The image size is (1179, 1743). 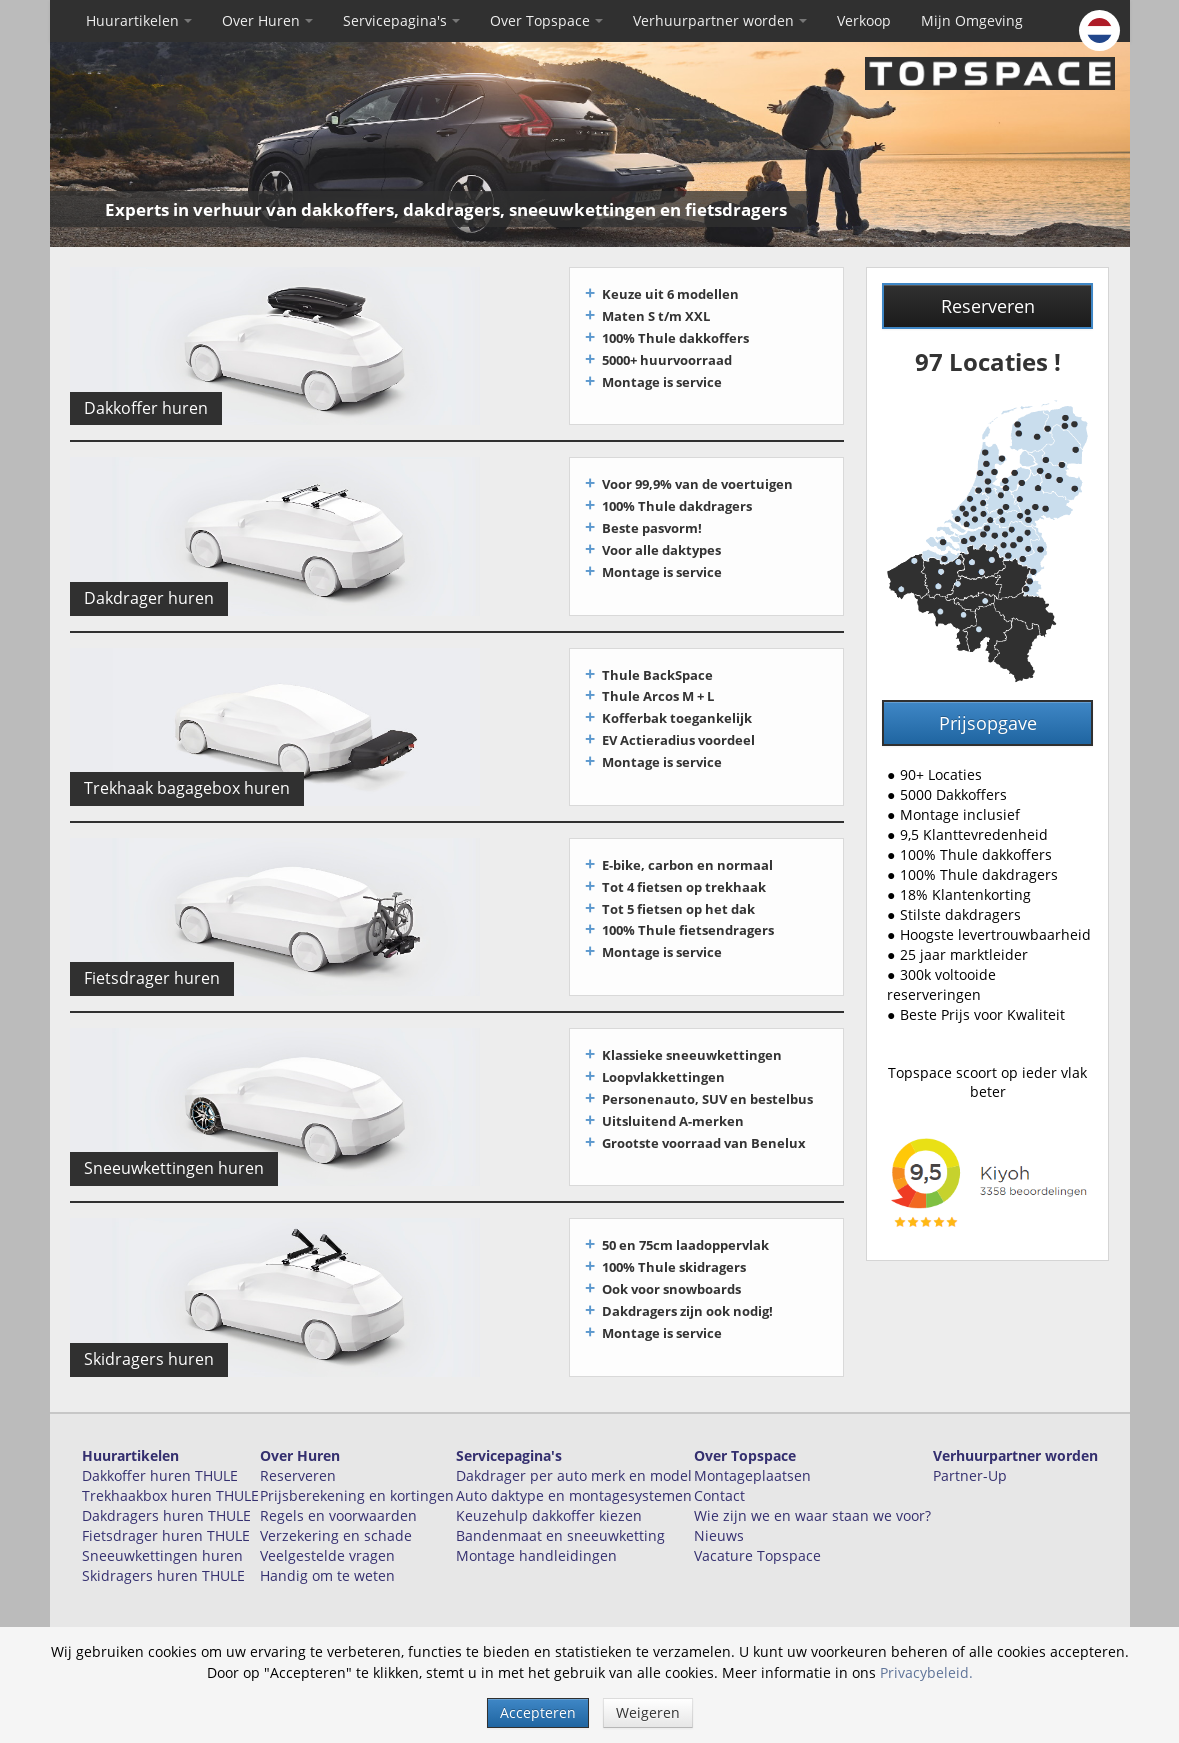 I want to click on Handig om te weten, so click(x=327, y=1550).